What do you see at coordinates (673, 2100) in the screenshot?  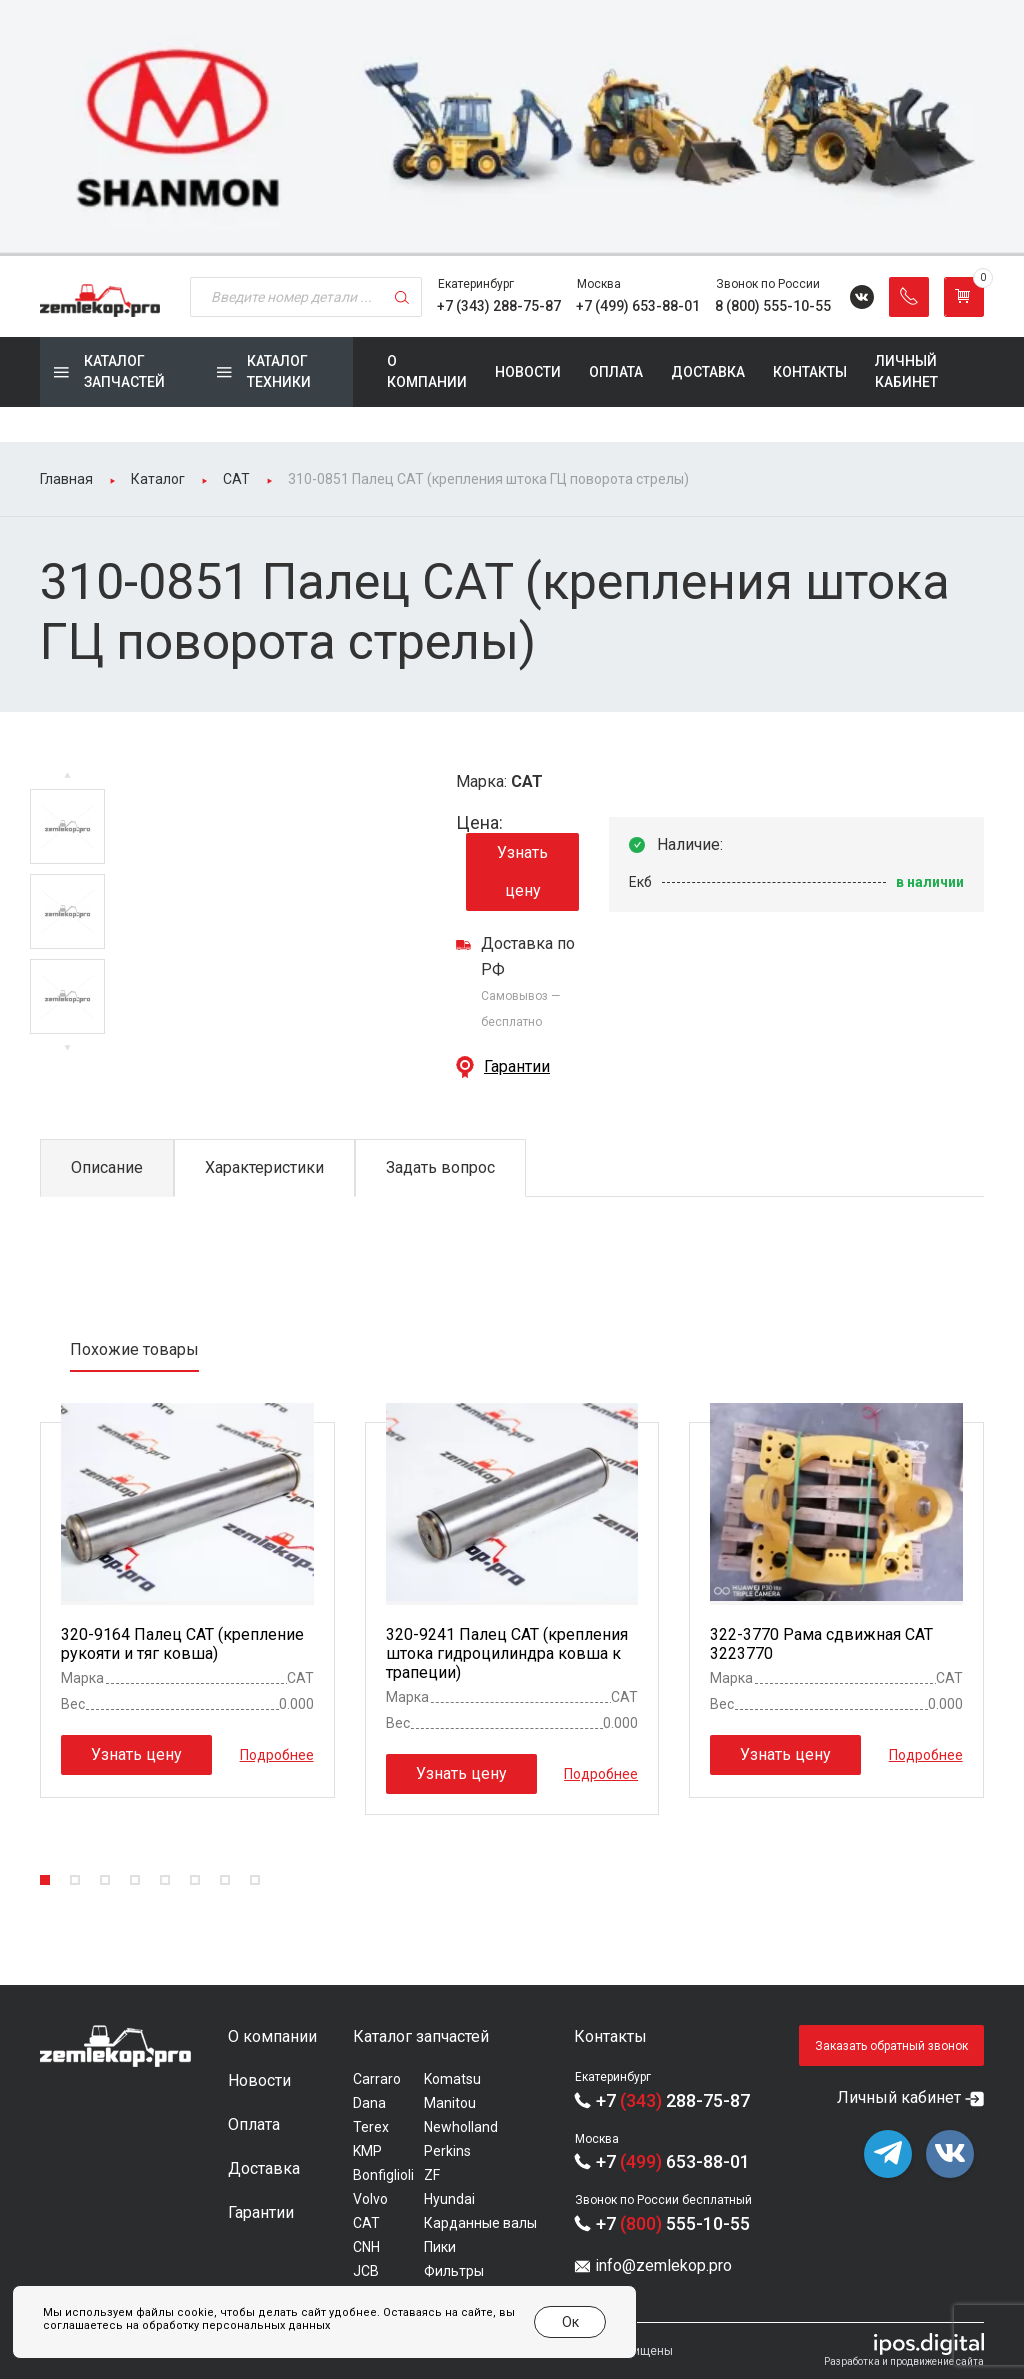 I see `+7 288-75-87` at bounding box center [673, 2100].